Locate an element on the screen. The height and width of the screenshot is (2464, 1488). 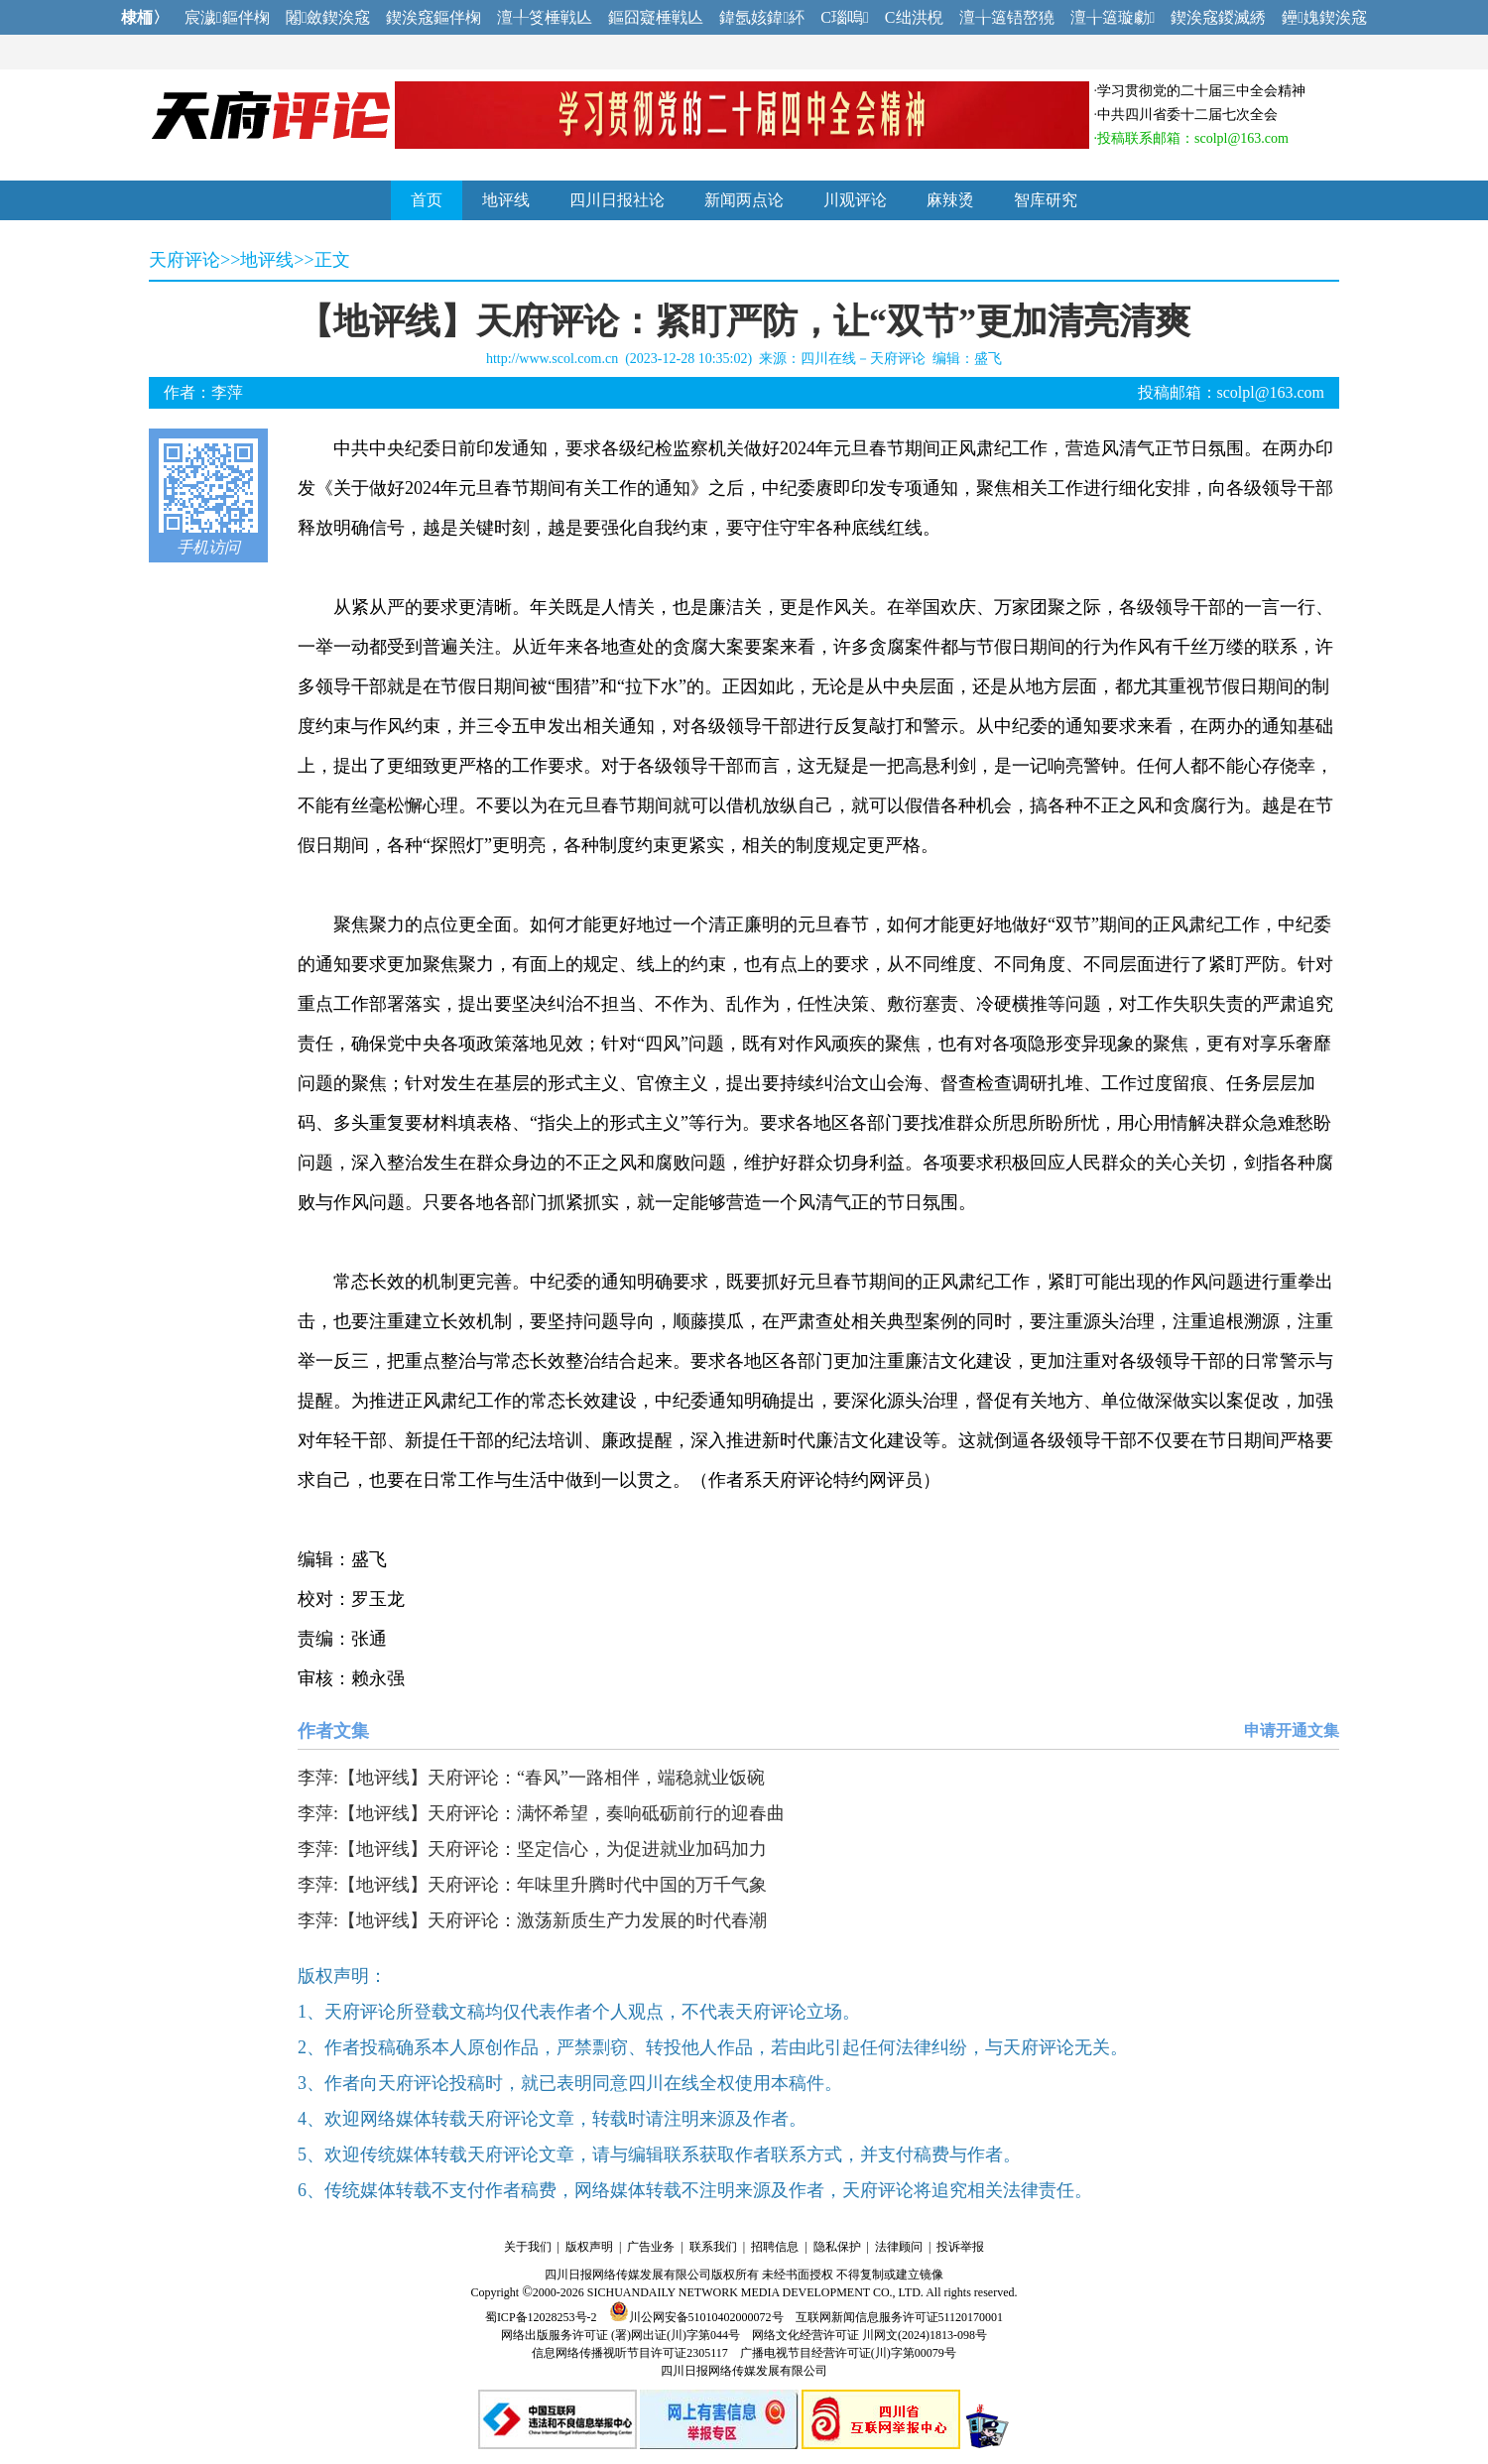
天府评论 is located at coordinates (184, 260).